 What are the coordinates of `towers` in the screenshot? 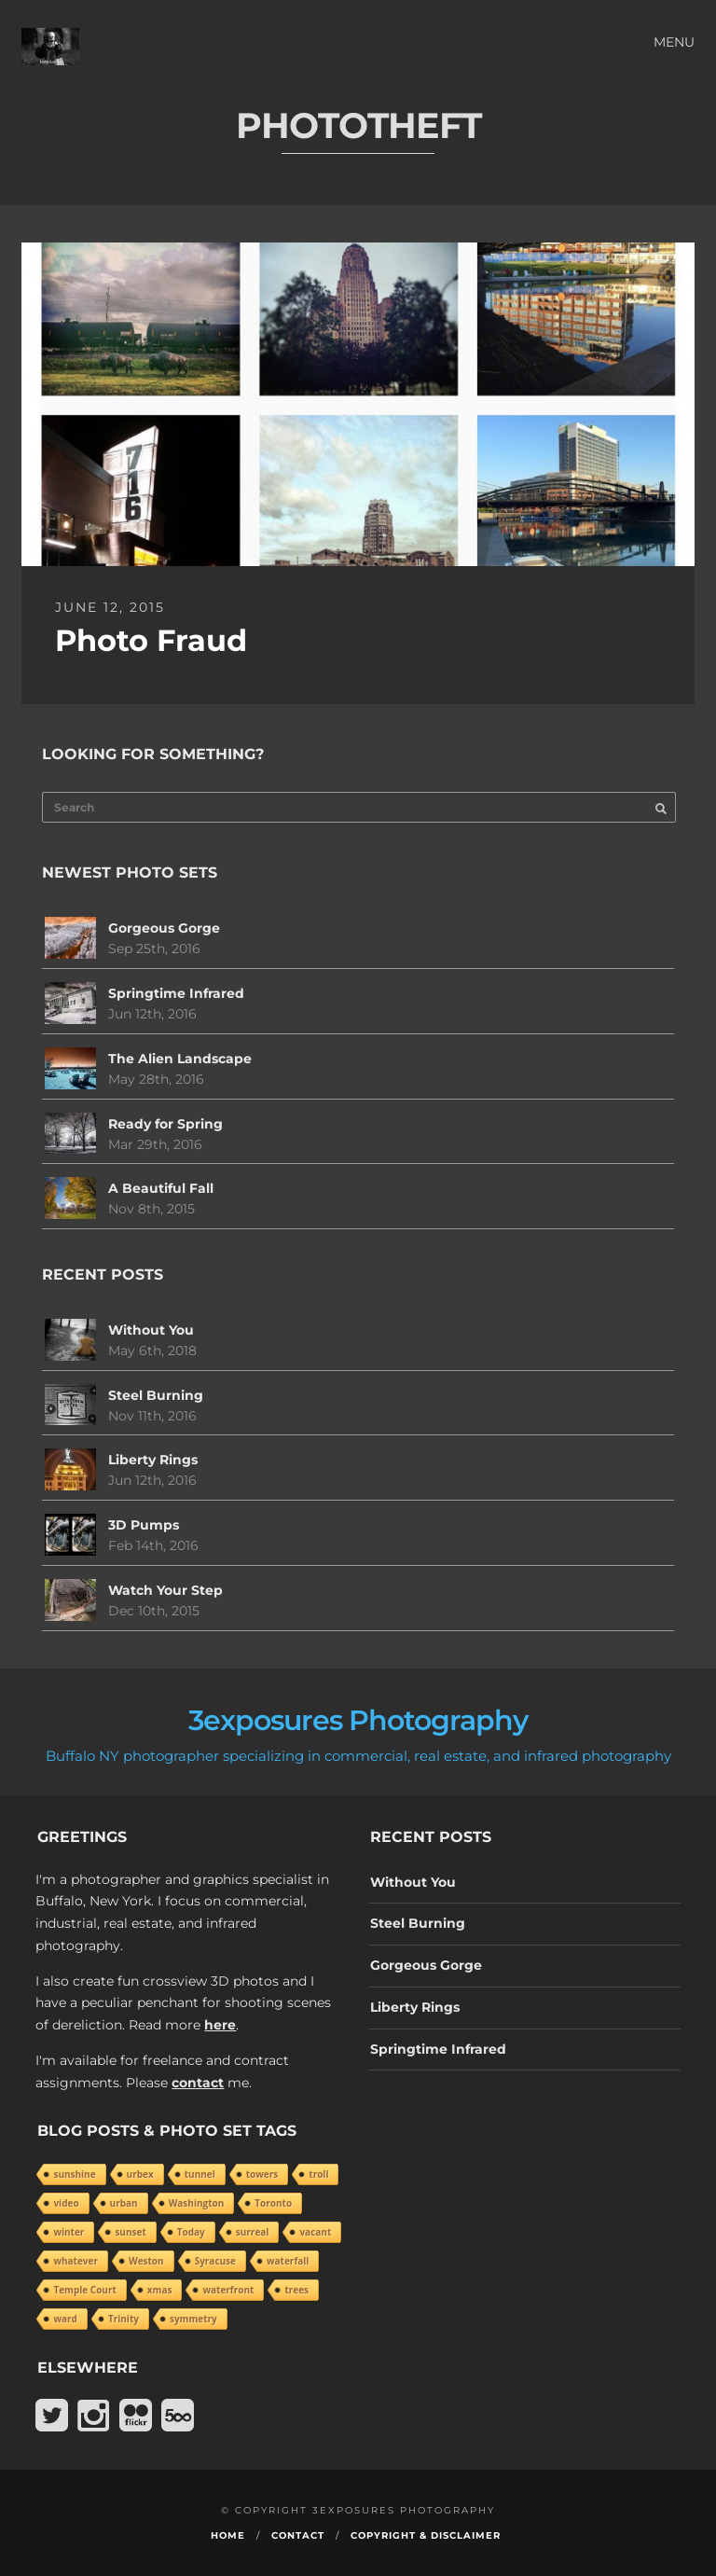 It's located at (262, 2174).